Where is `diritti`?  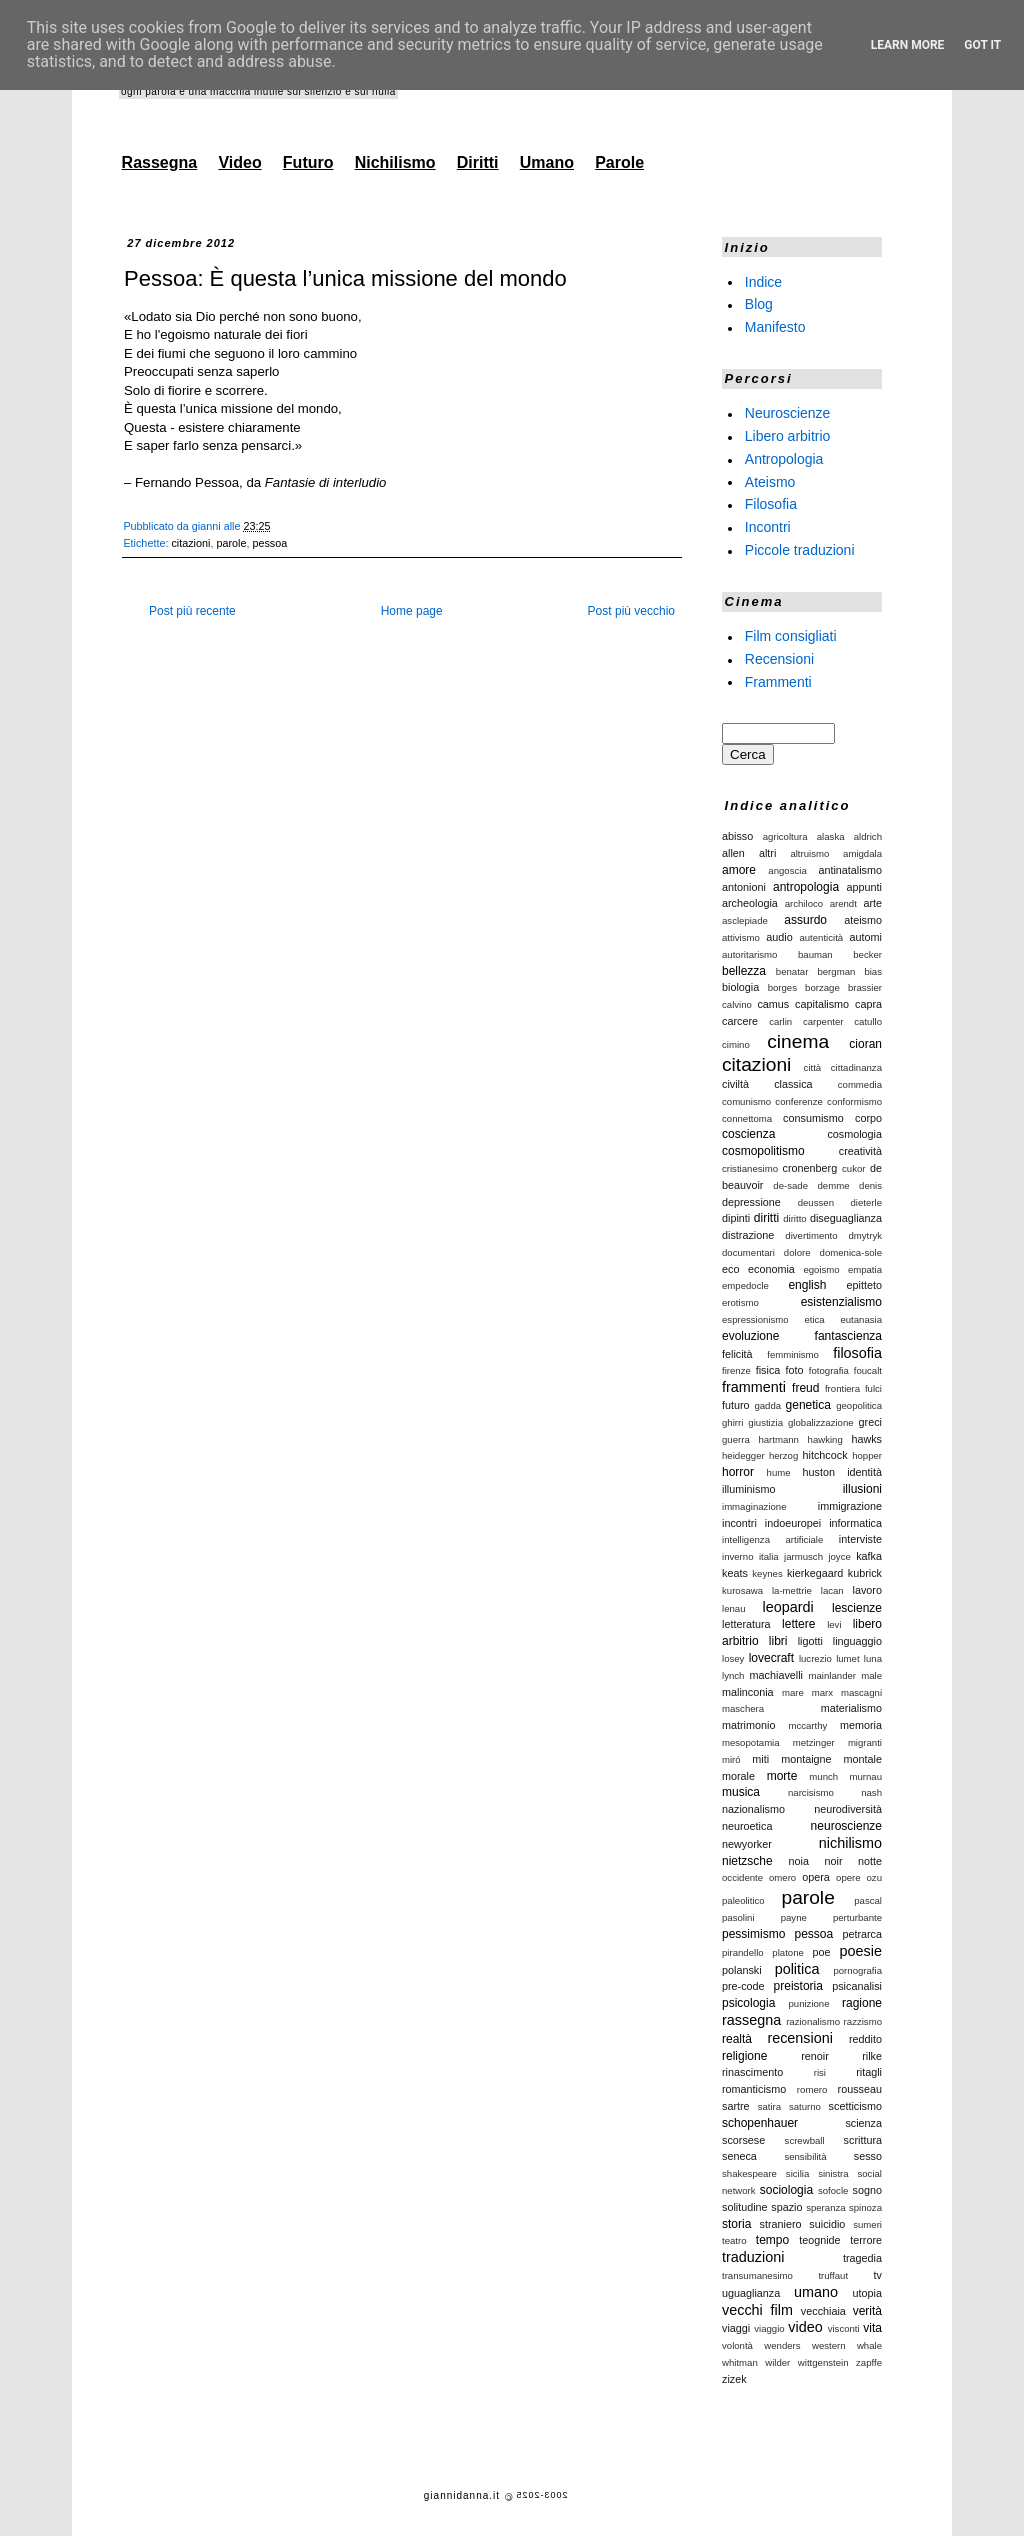
diritti is located at coordinates (766, 1218).